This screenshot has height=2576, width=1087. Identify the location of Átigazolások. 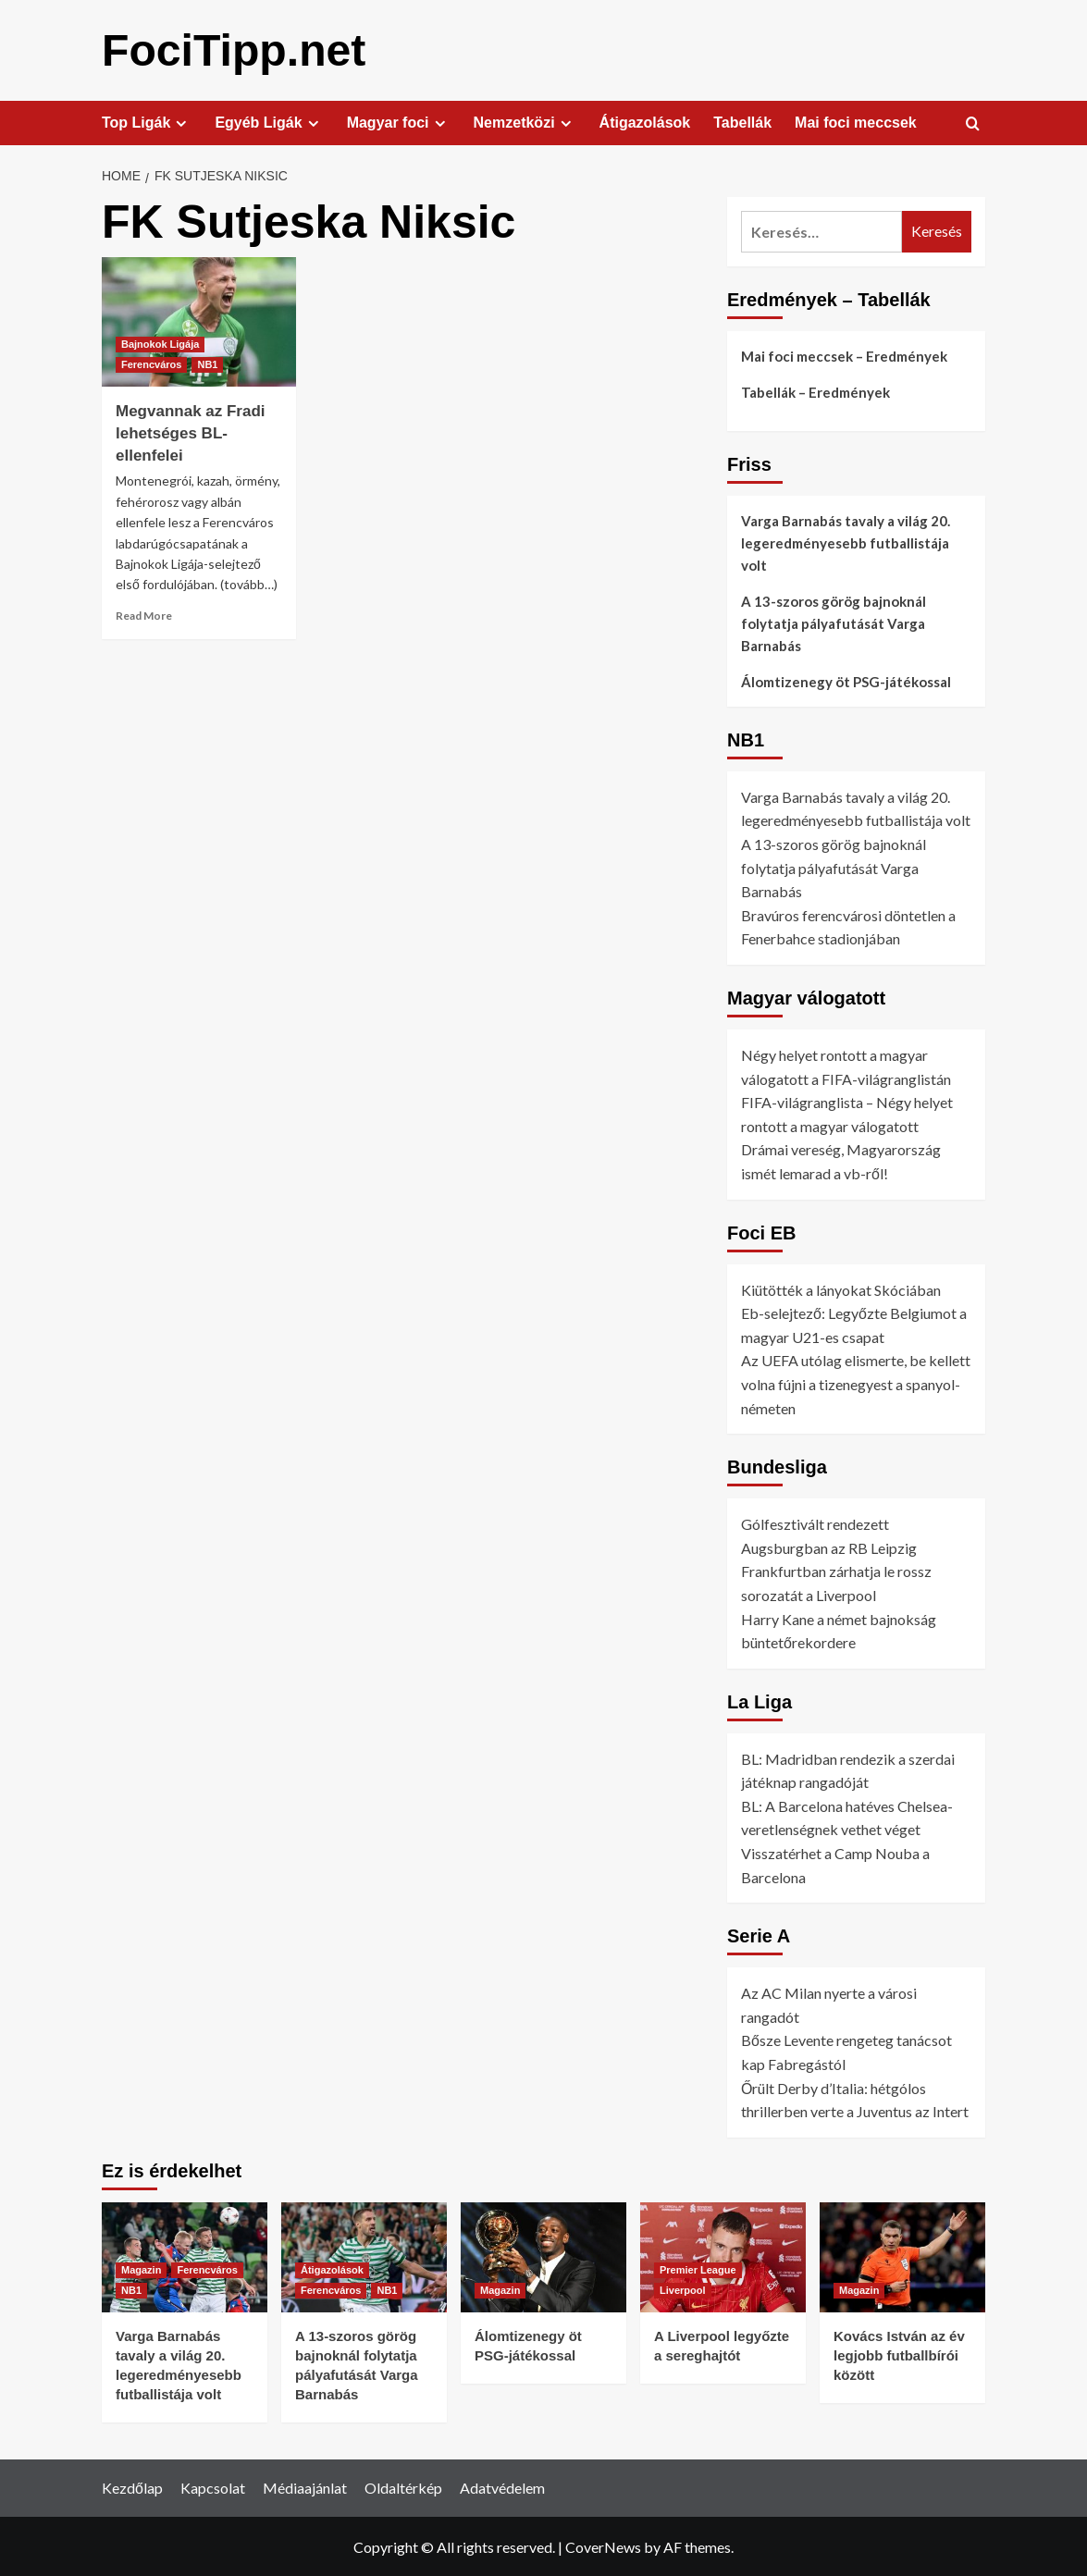
(645, 121).